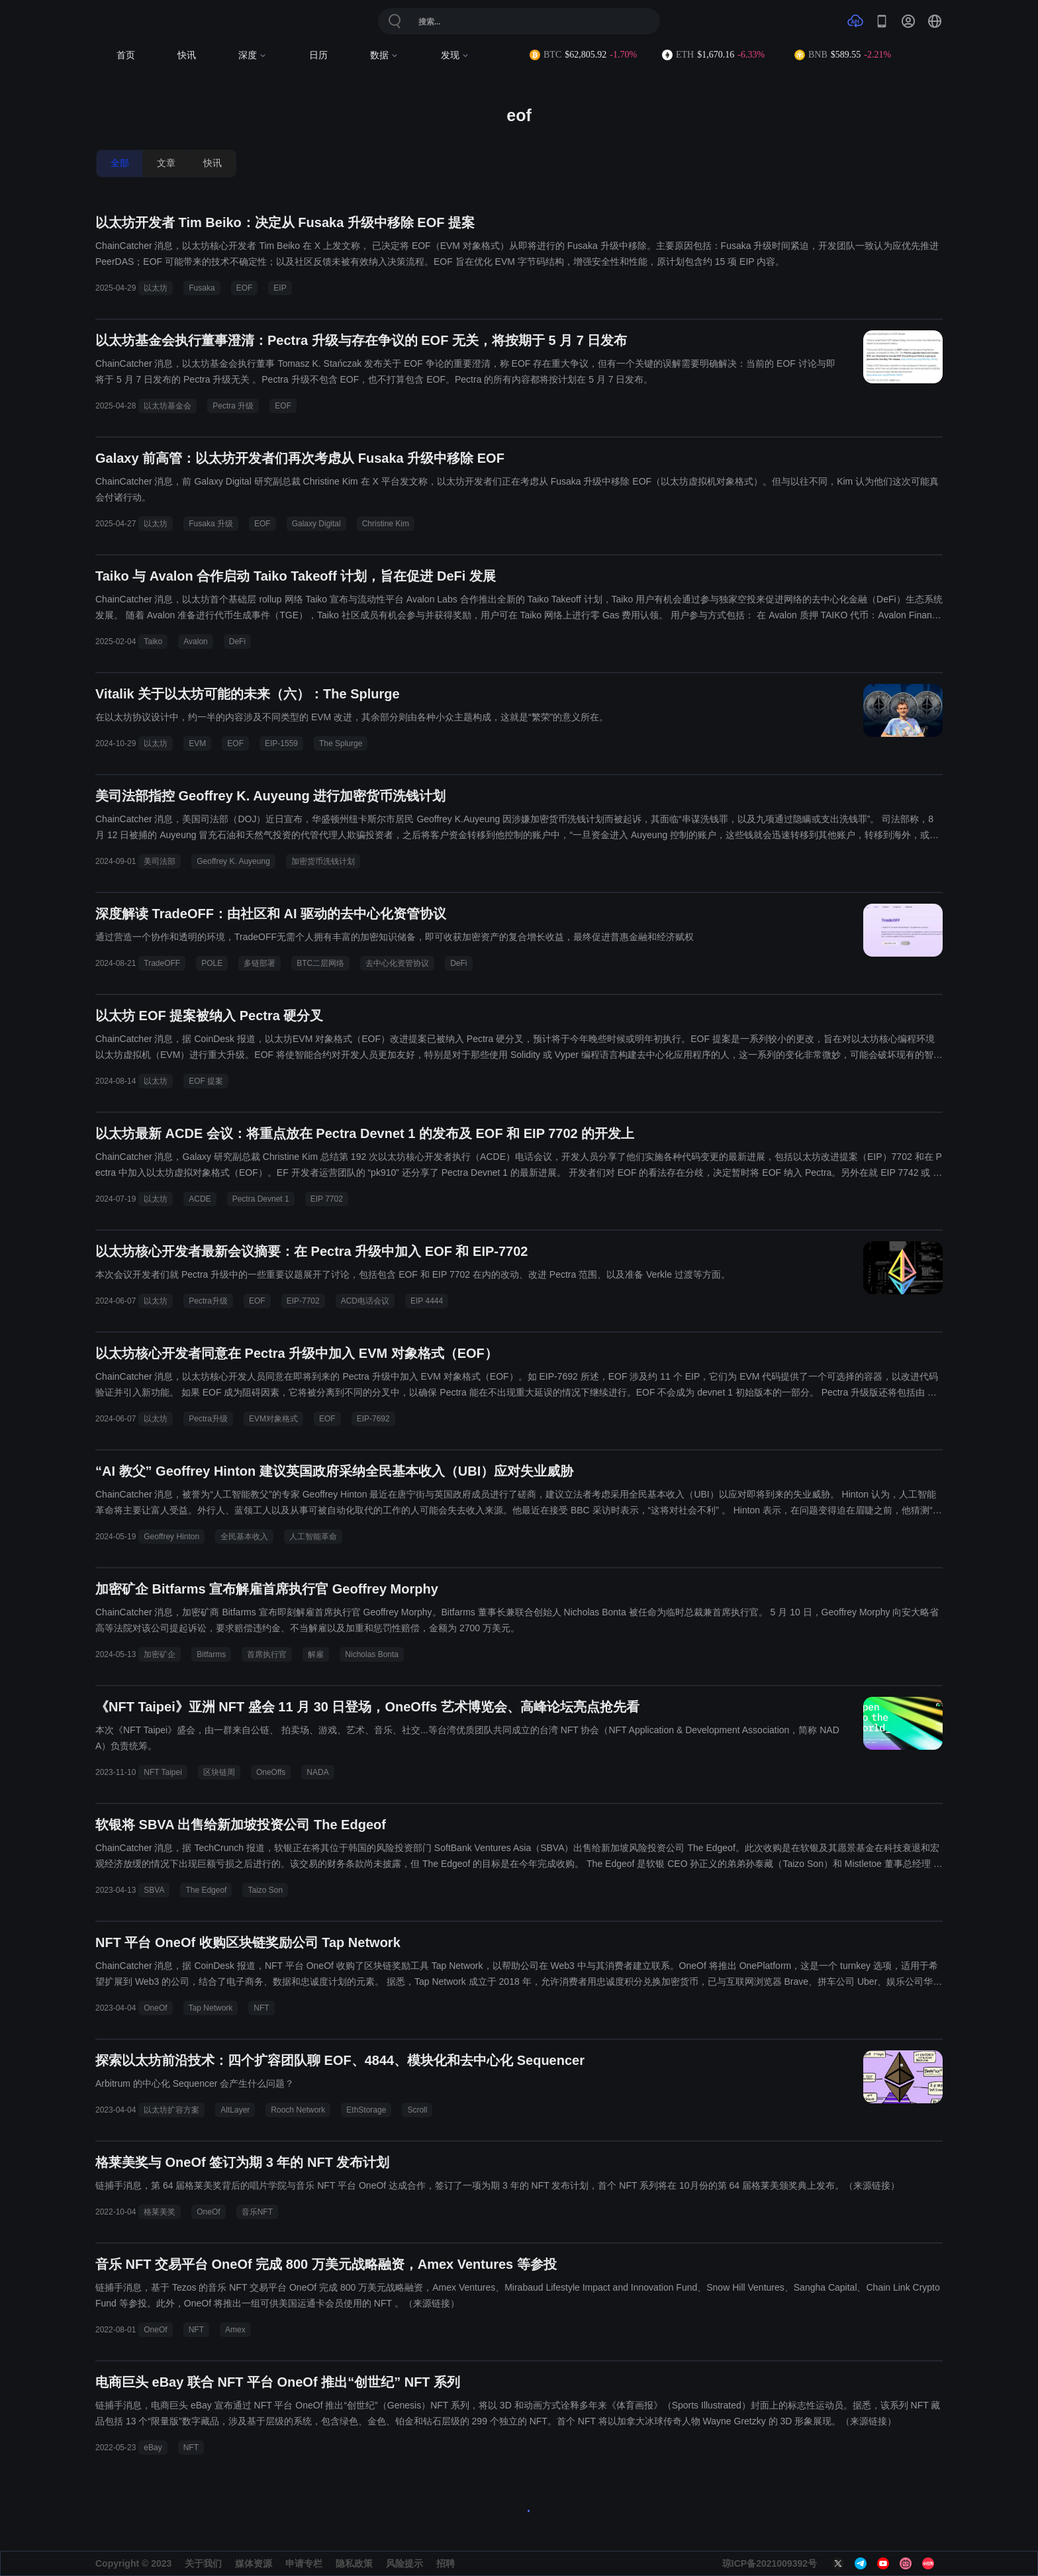 The width and height of the screenshot is (1038, 2576). What do you see at coordinates (372, 1654) in the screenshot?
I see `Nicholas Bonta` at bounding box center [372, 1654].